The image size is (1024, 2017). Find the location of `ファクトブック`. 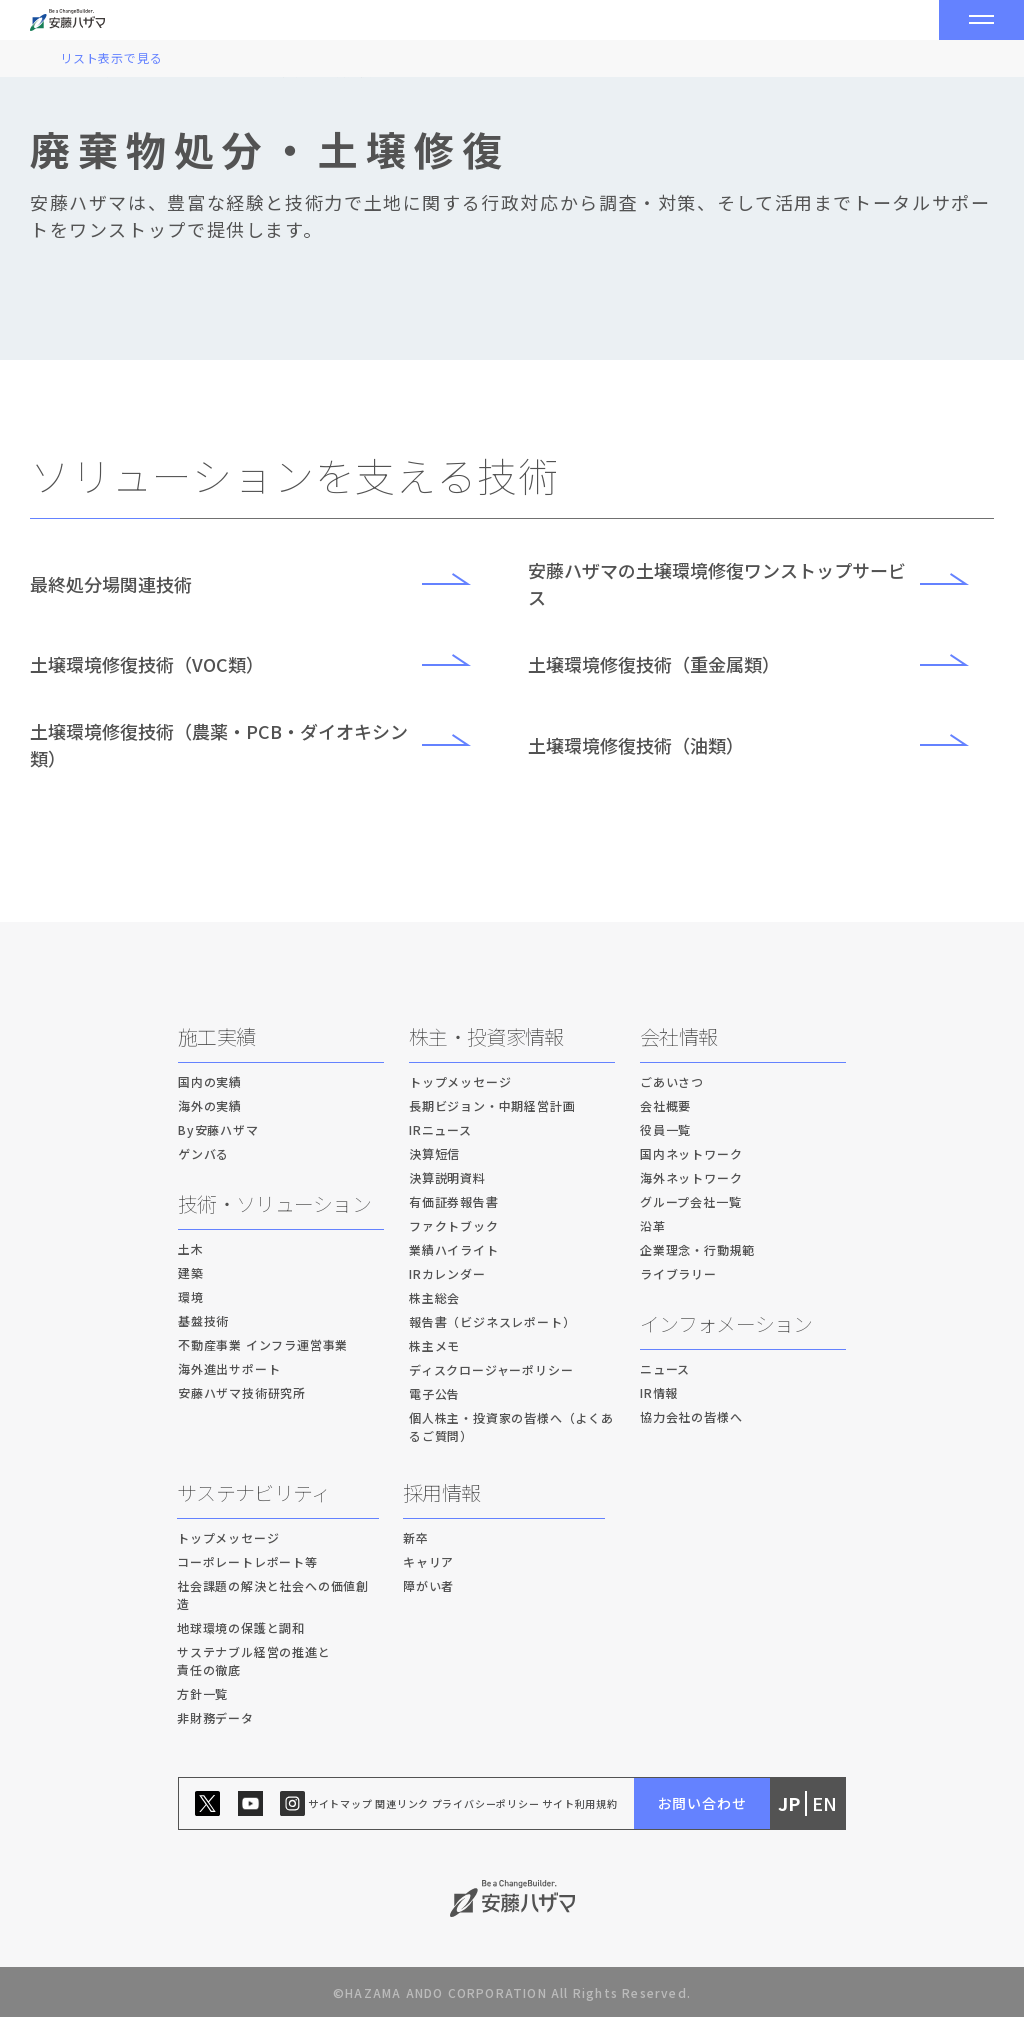

ファクトブック is located at coordinates (454, 1225).